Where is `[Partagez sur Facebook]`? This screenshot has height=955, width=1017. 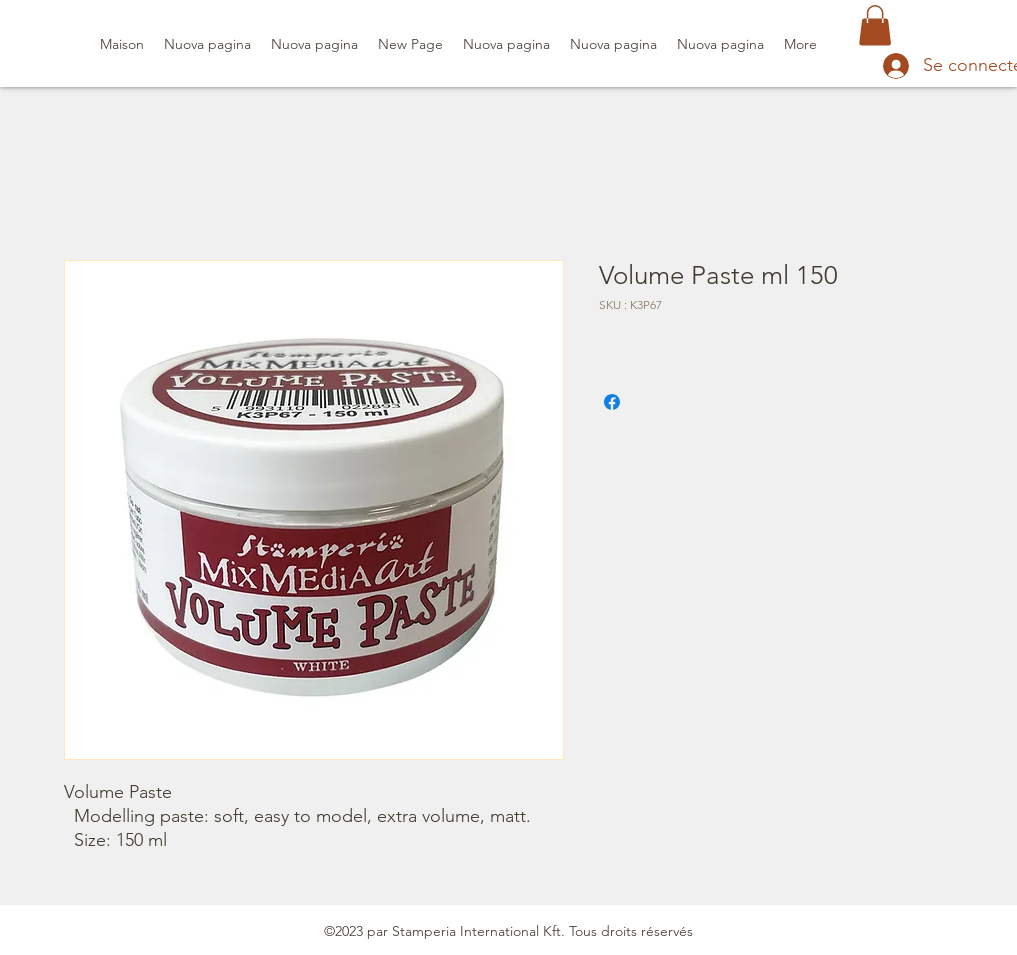 [Partagez sur Facebook] is located at coordinates (612, 402).